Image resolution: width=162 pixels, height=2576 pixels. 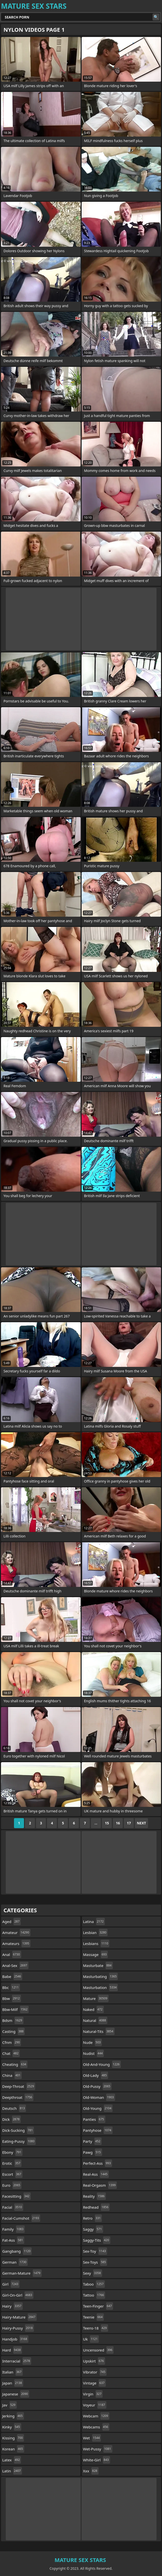 What do you see at coordinates (12, 2207) in the screenshot?
I see `facial` at bounding box center [12, 2207].